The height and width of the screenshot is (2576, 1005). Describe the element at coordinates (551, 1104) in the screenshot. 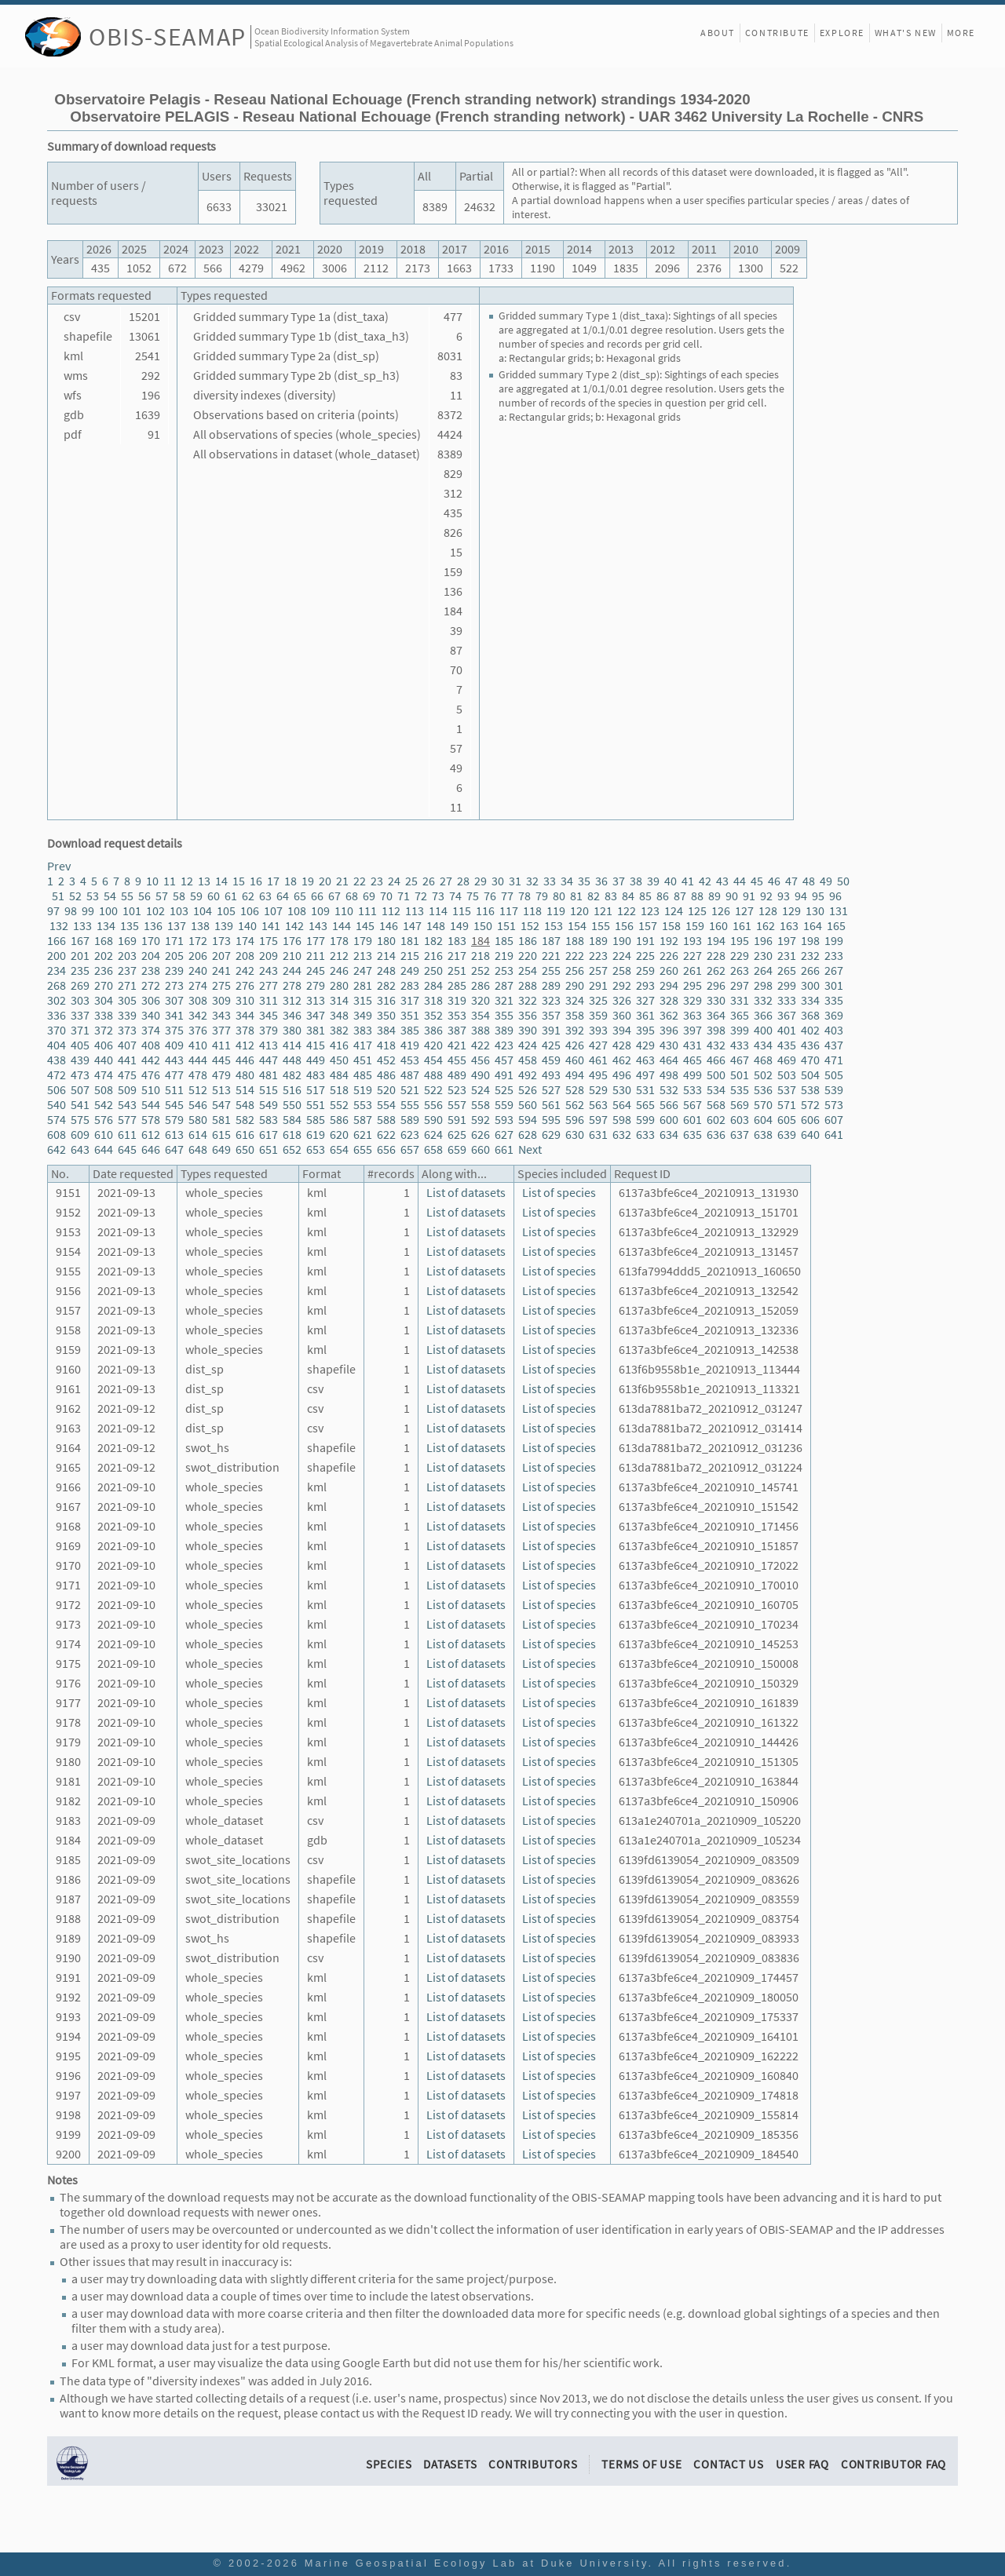

I see `561` at that location.